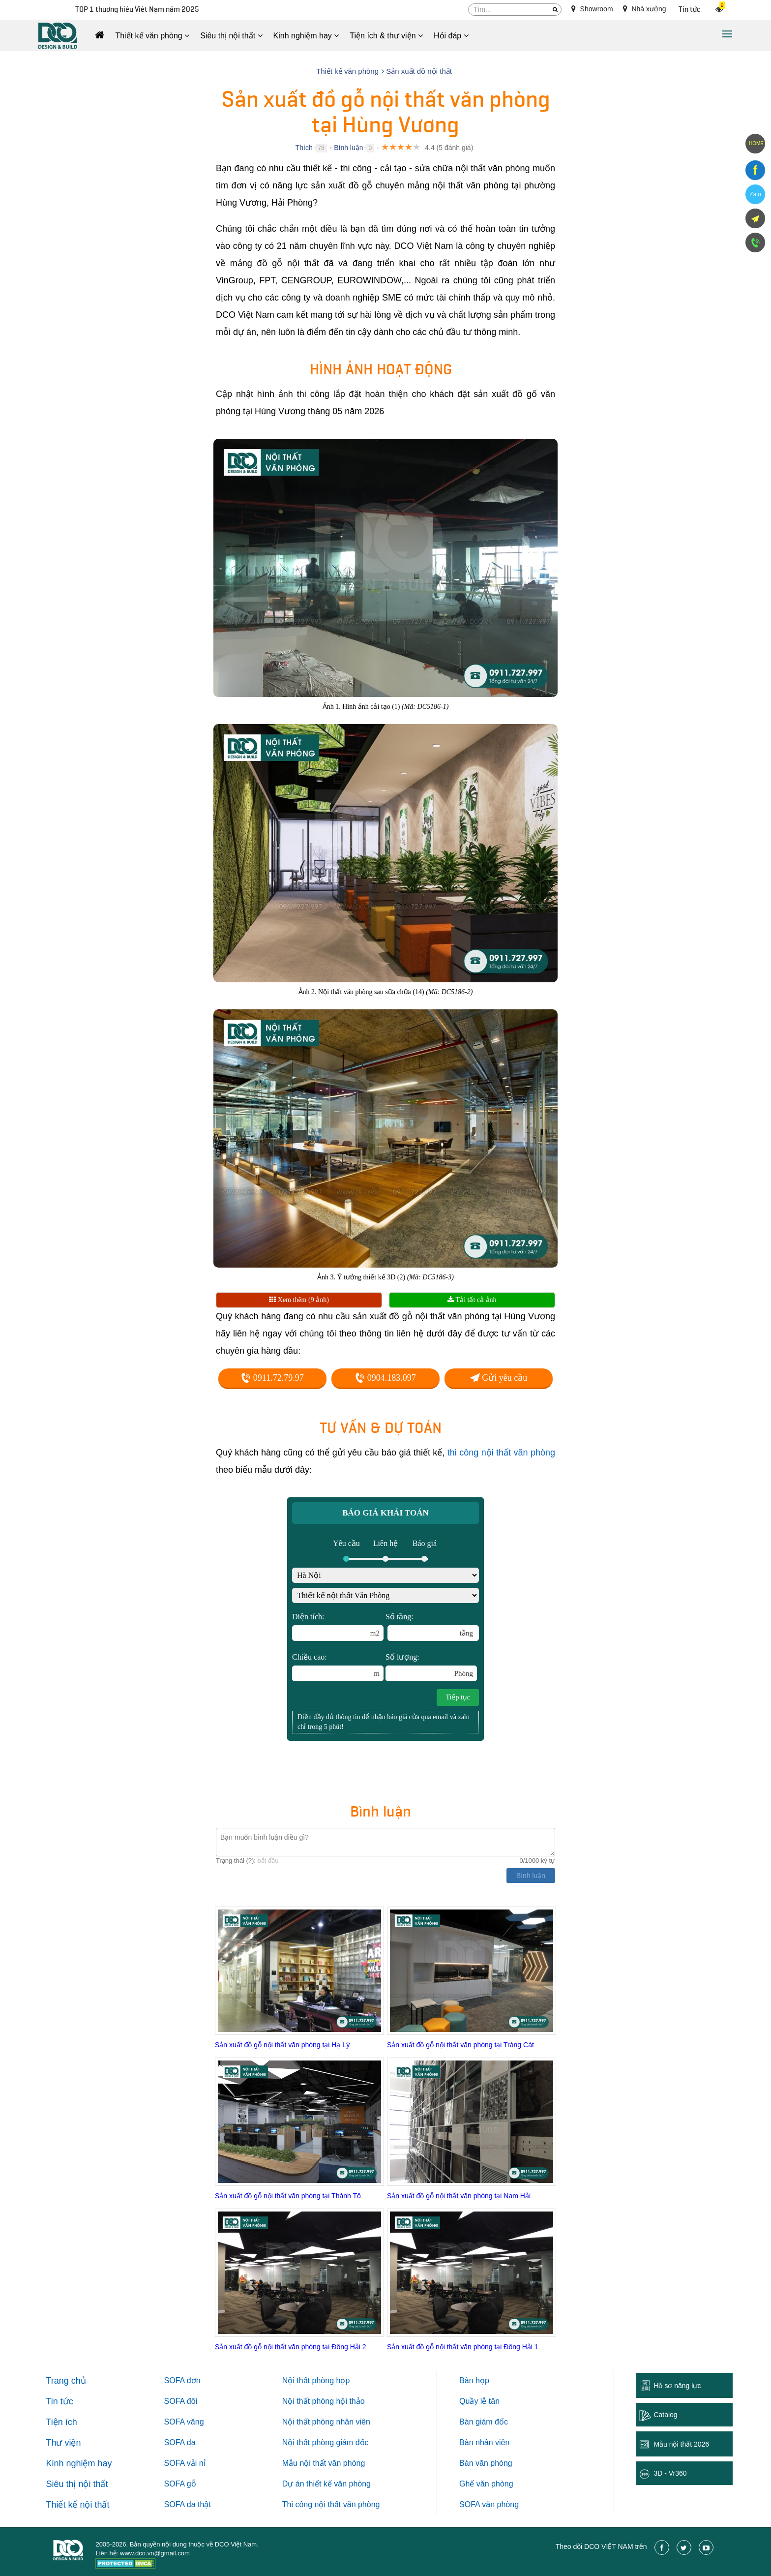 This screenshot has width=771, height=2576. What do you see at coordinates (462, 2347) in the screenshot?
I see `Sản xuất đồ gỗ nội thất văn phòng tại Đông Hải 1` at bounding box center [462, 2347].